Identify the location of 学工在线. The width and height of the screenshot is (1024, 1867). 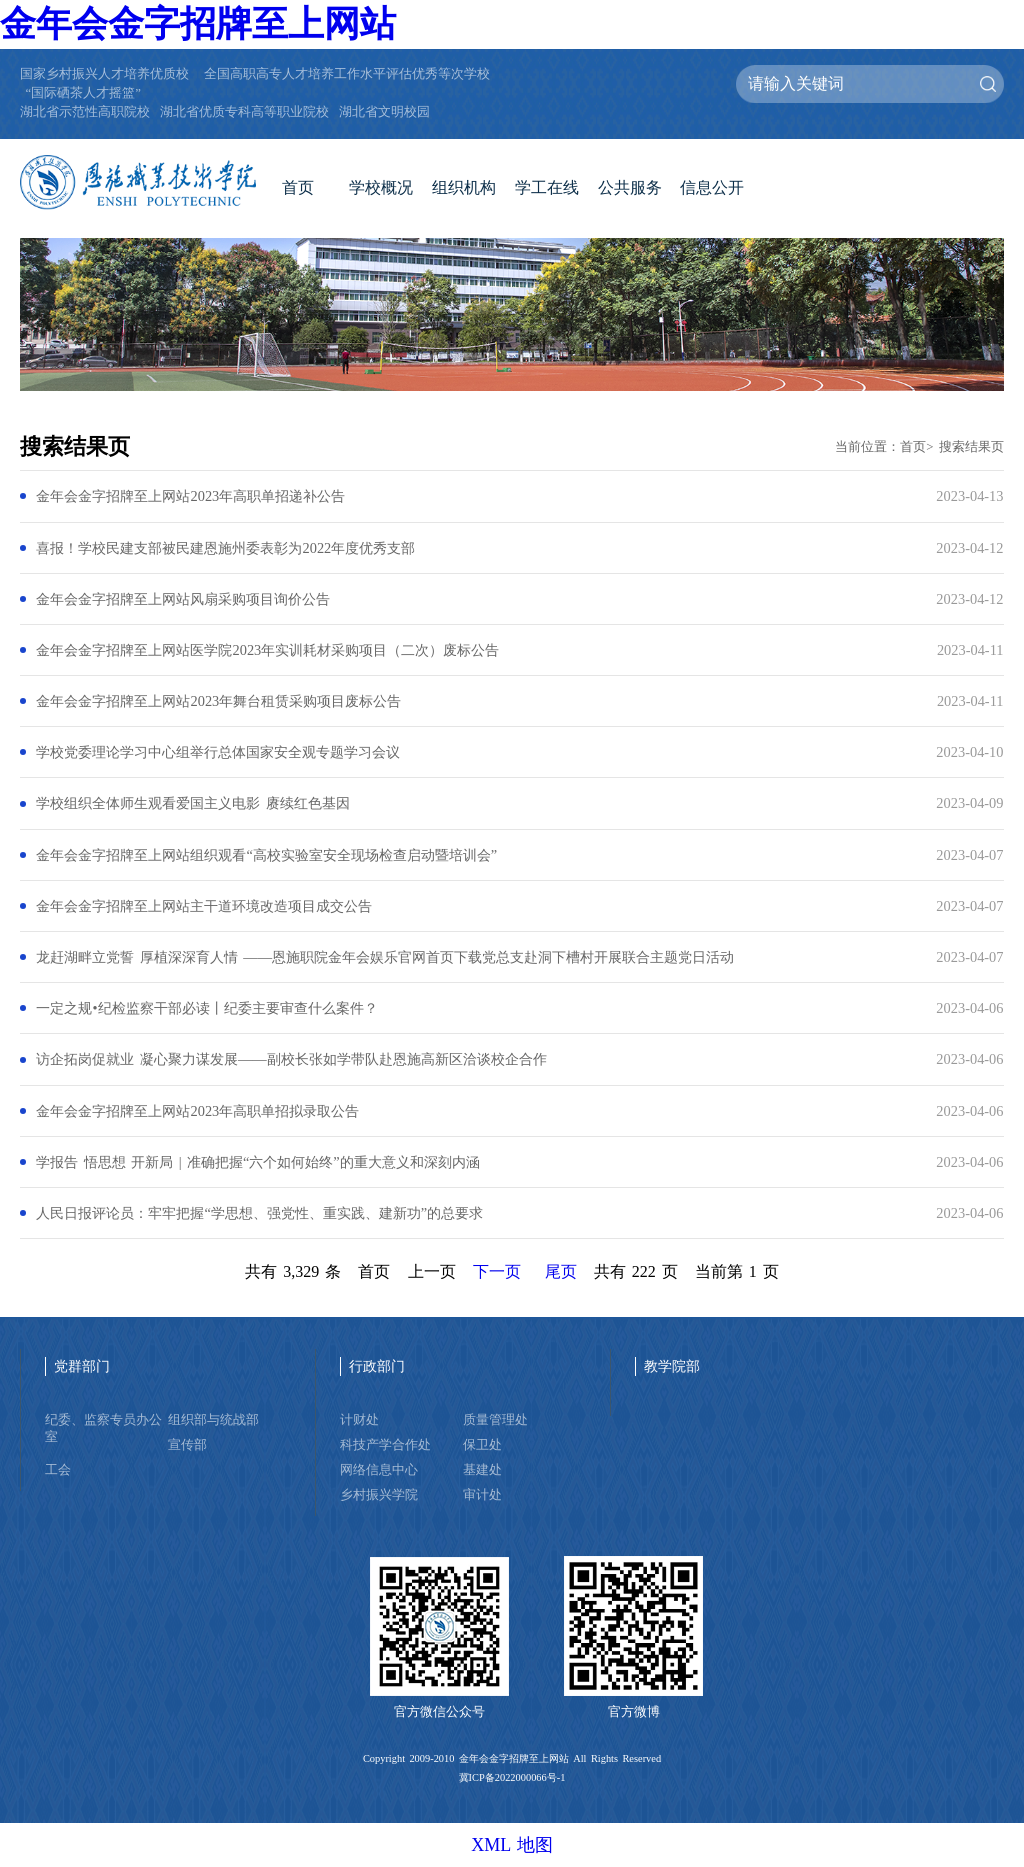
(547, 187).